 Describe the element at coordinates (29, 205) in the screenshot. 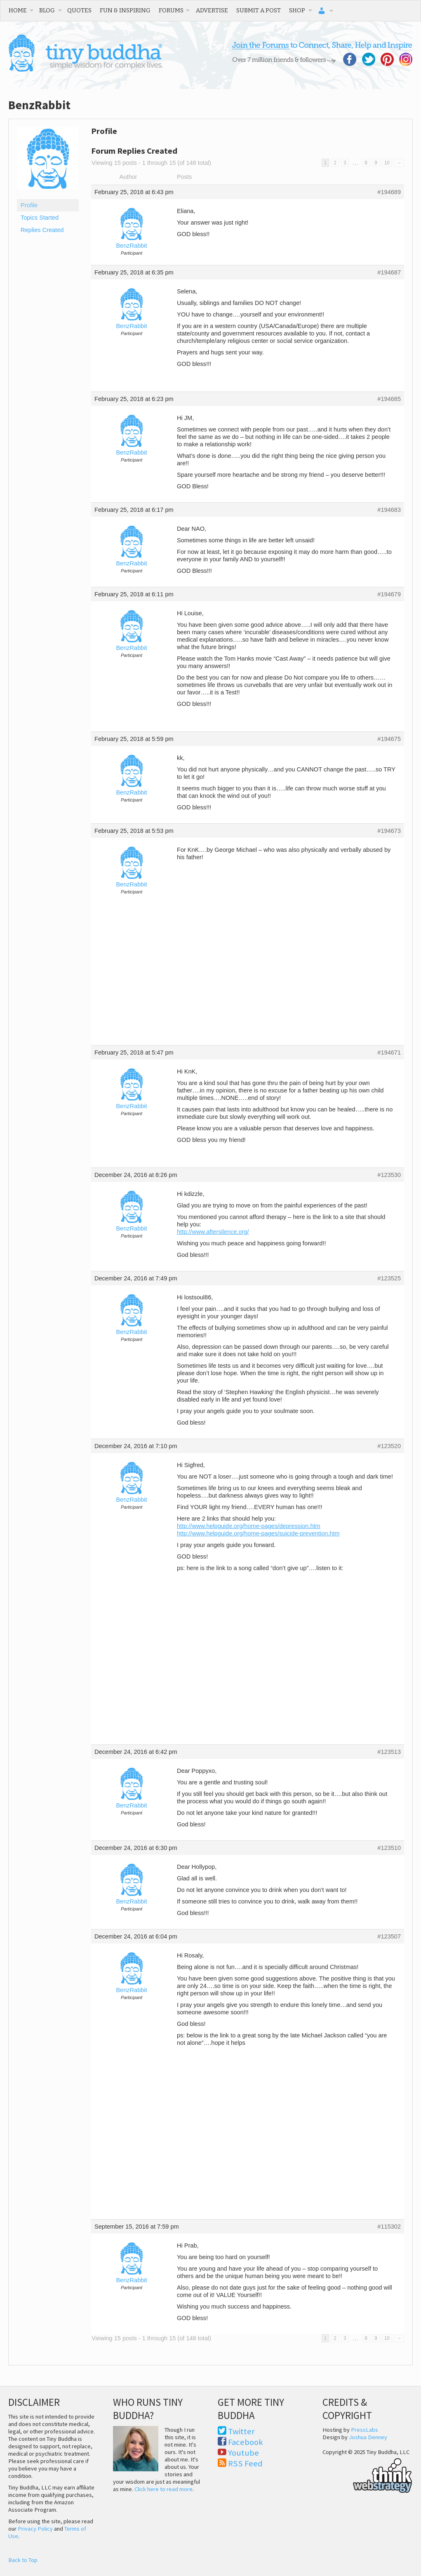

I see `Profile` at that location.